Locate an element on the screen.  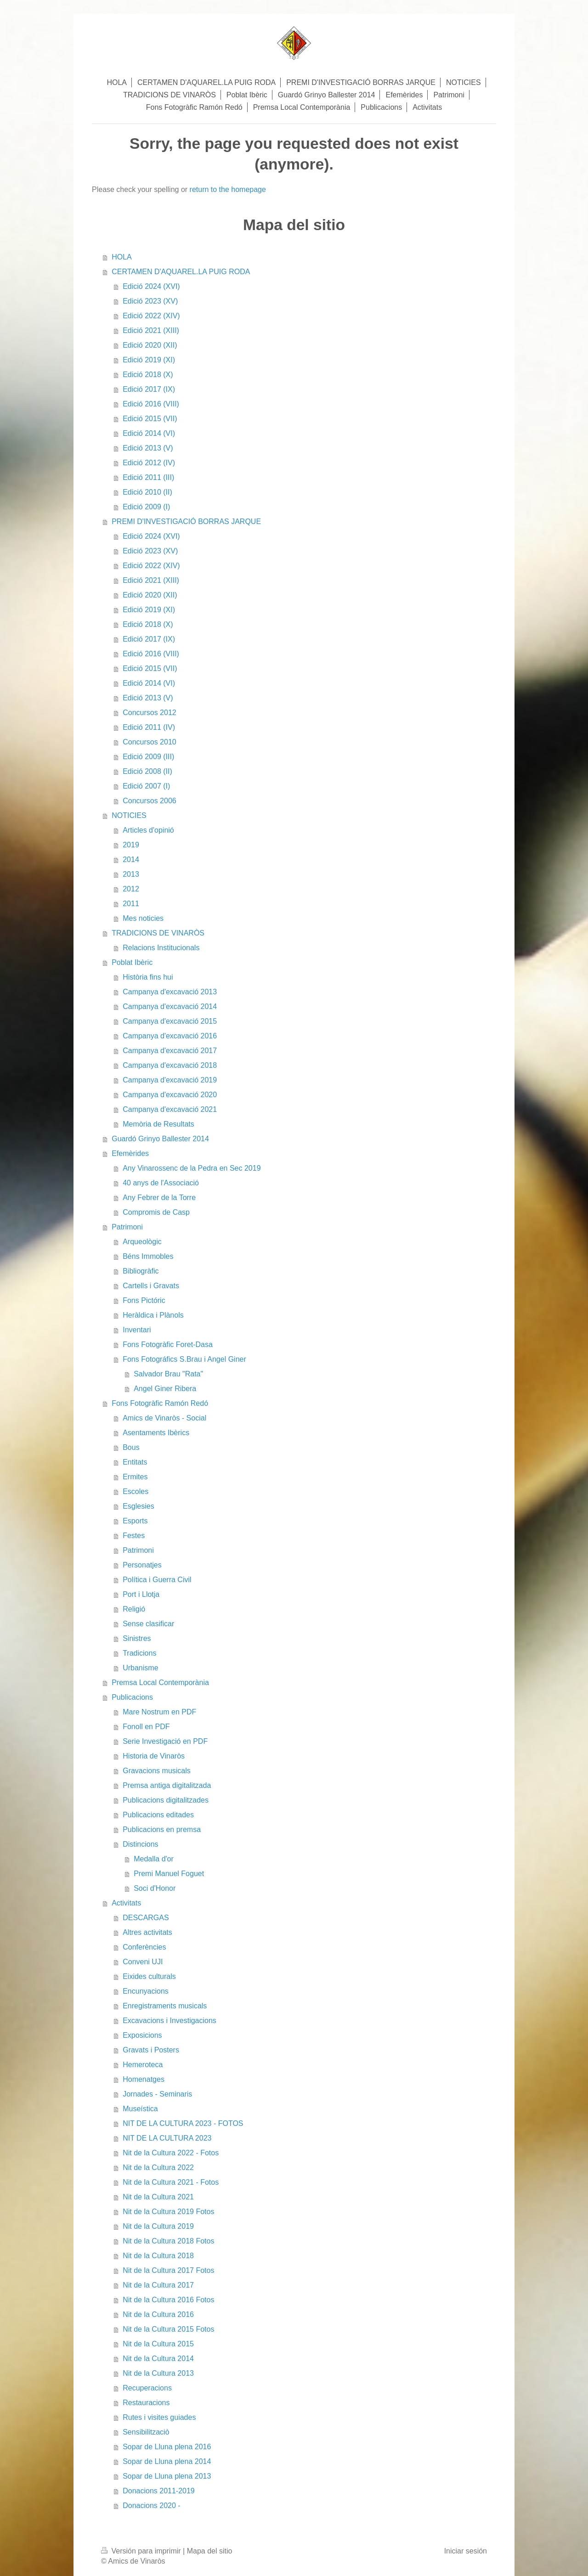
Altres activitats is located at coordinates (147, 1932).